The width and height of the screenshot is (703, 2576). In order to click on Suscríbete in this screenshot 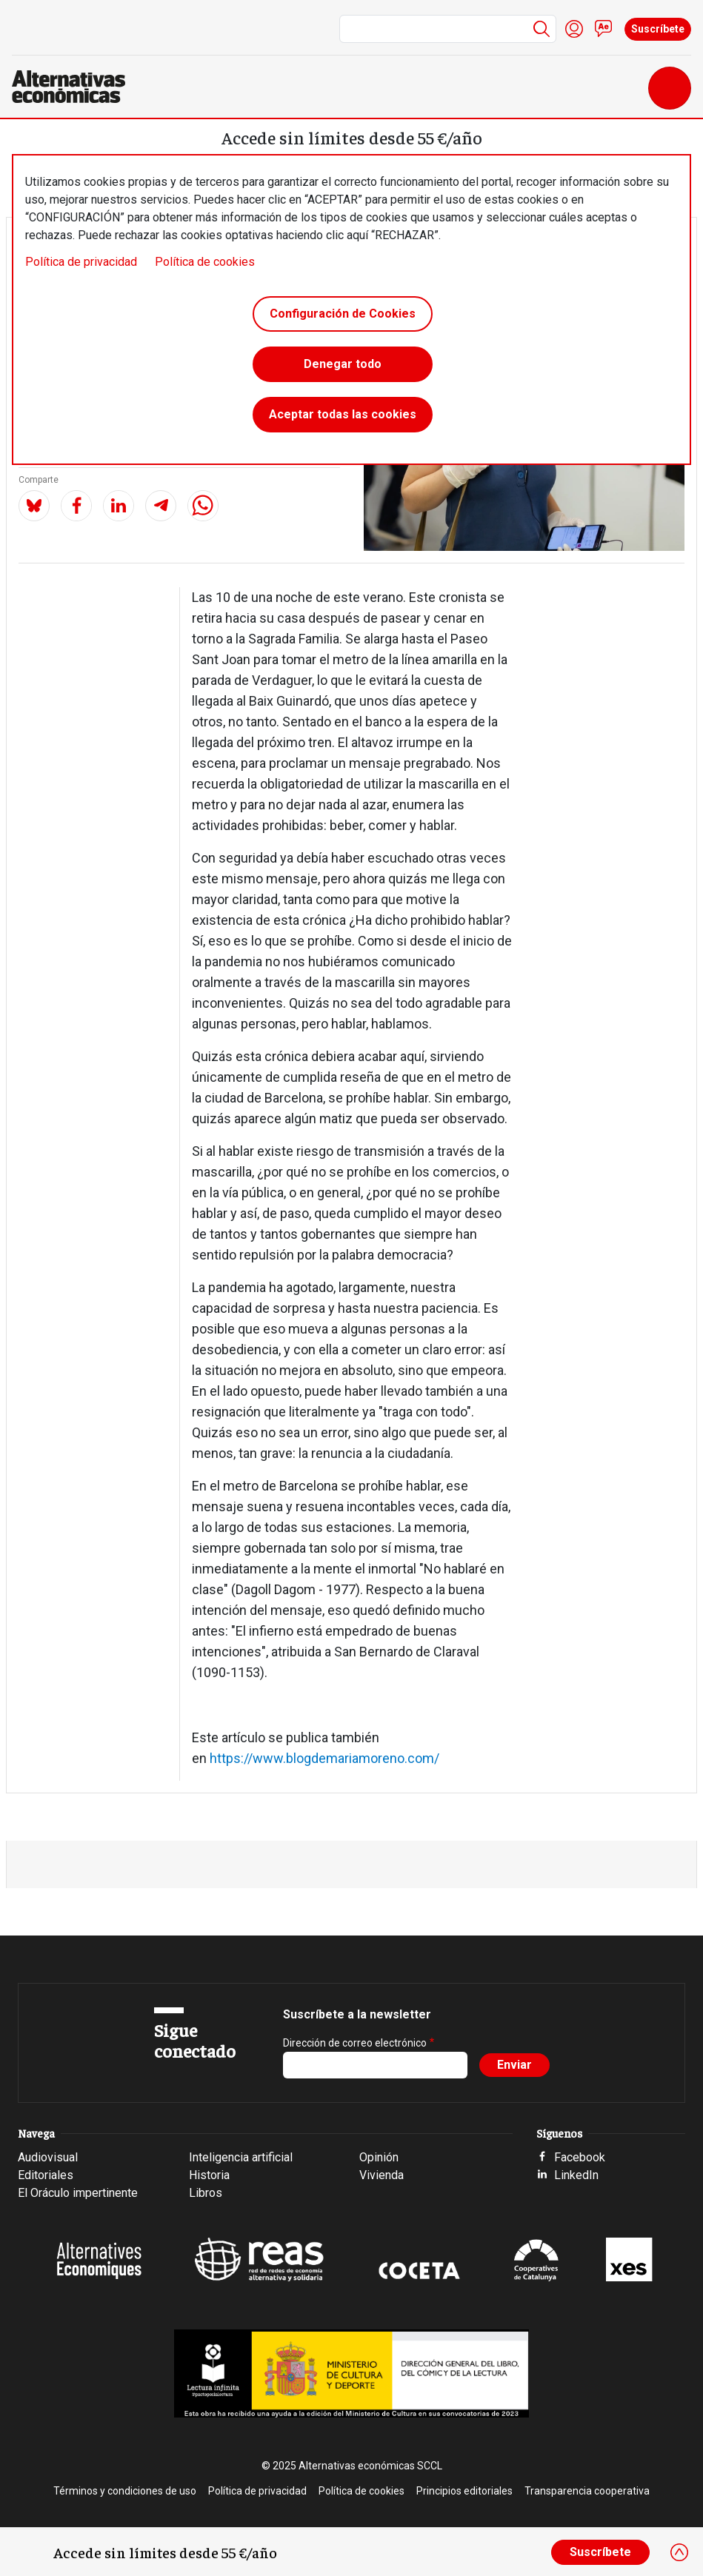, I will do `click(657, 29)`.